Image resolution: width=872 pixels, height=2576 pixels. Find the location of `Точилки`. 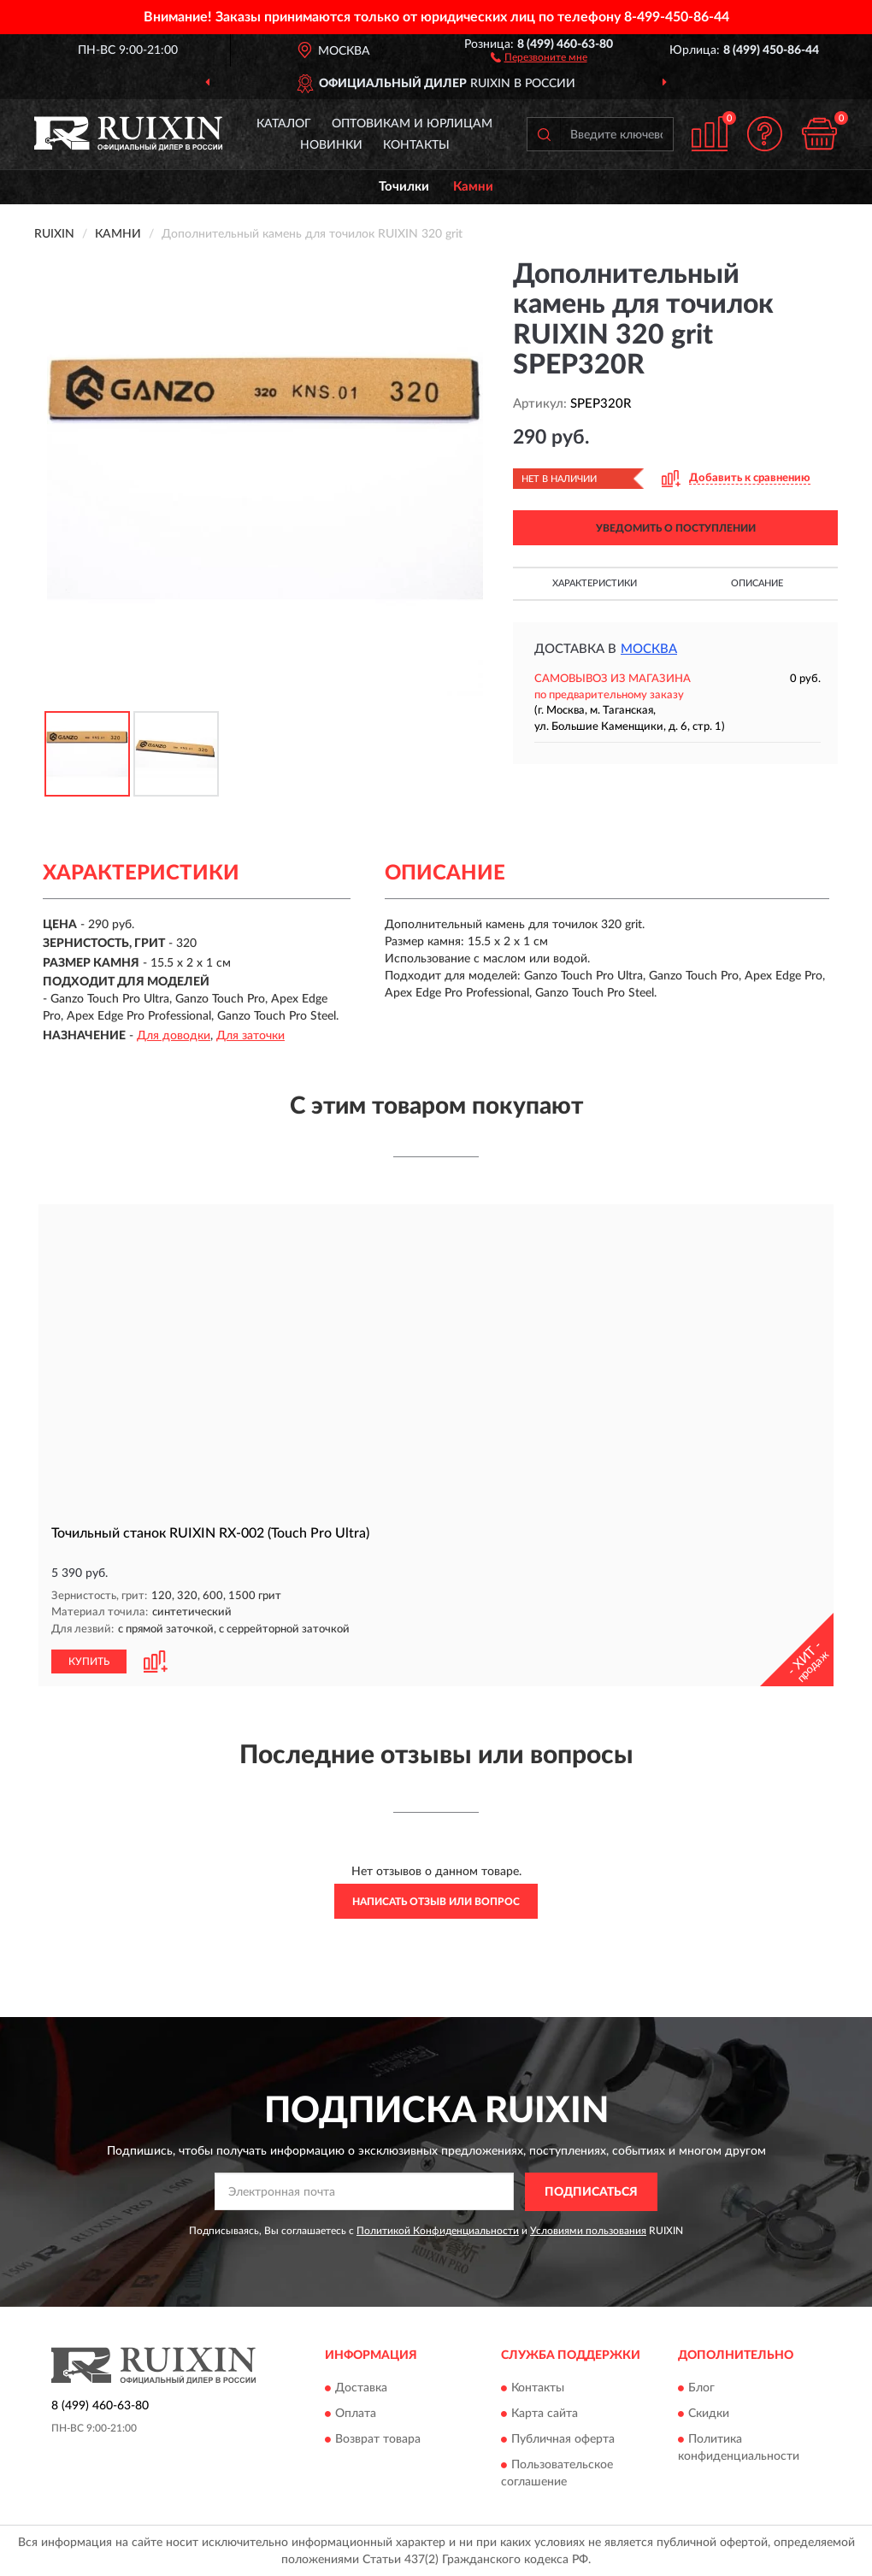

Точилки is located at coordinates (404, 186).